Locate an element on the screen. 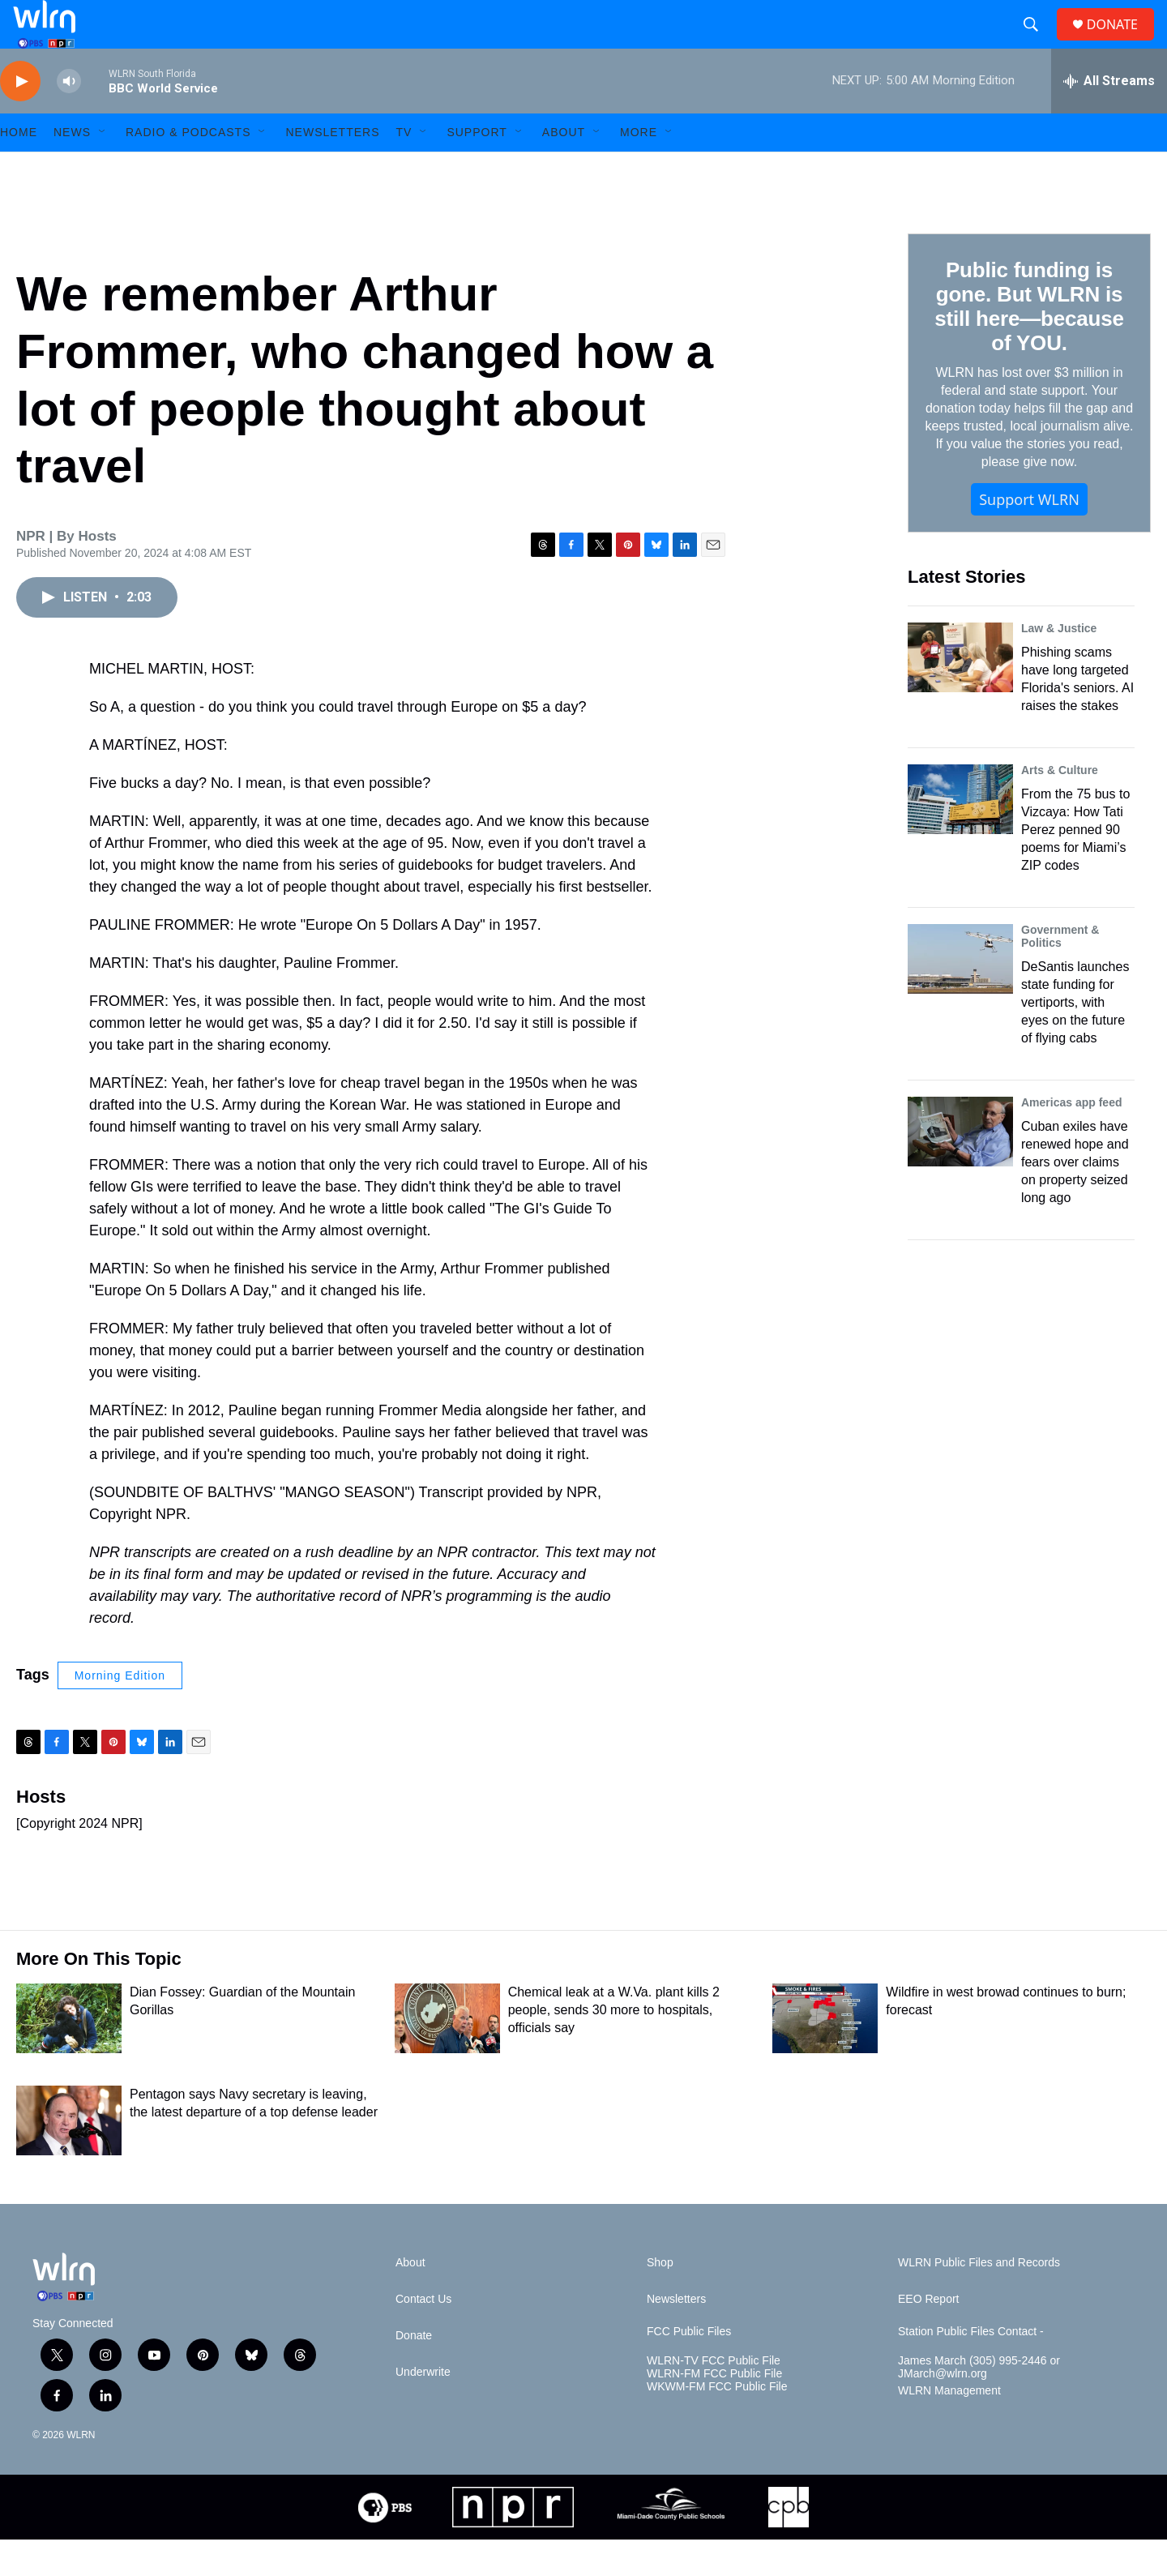 This screenshot has height=2576, width=1167. From the 75 bus to Vizcaya: How Tati Perez penned 90 poems for Miami’s ZIP codes is located at coordinates (1075, 866).